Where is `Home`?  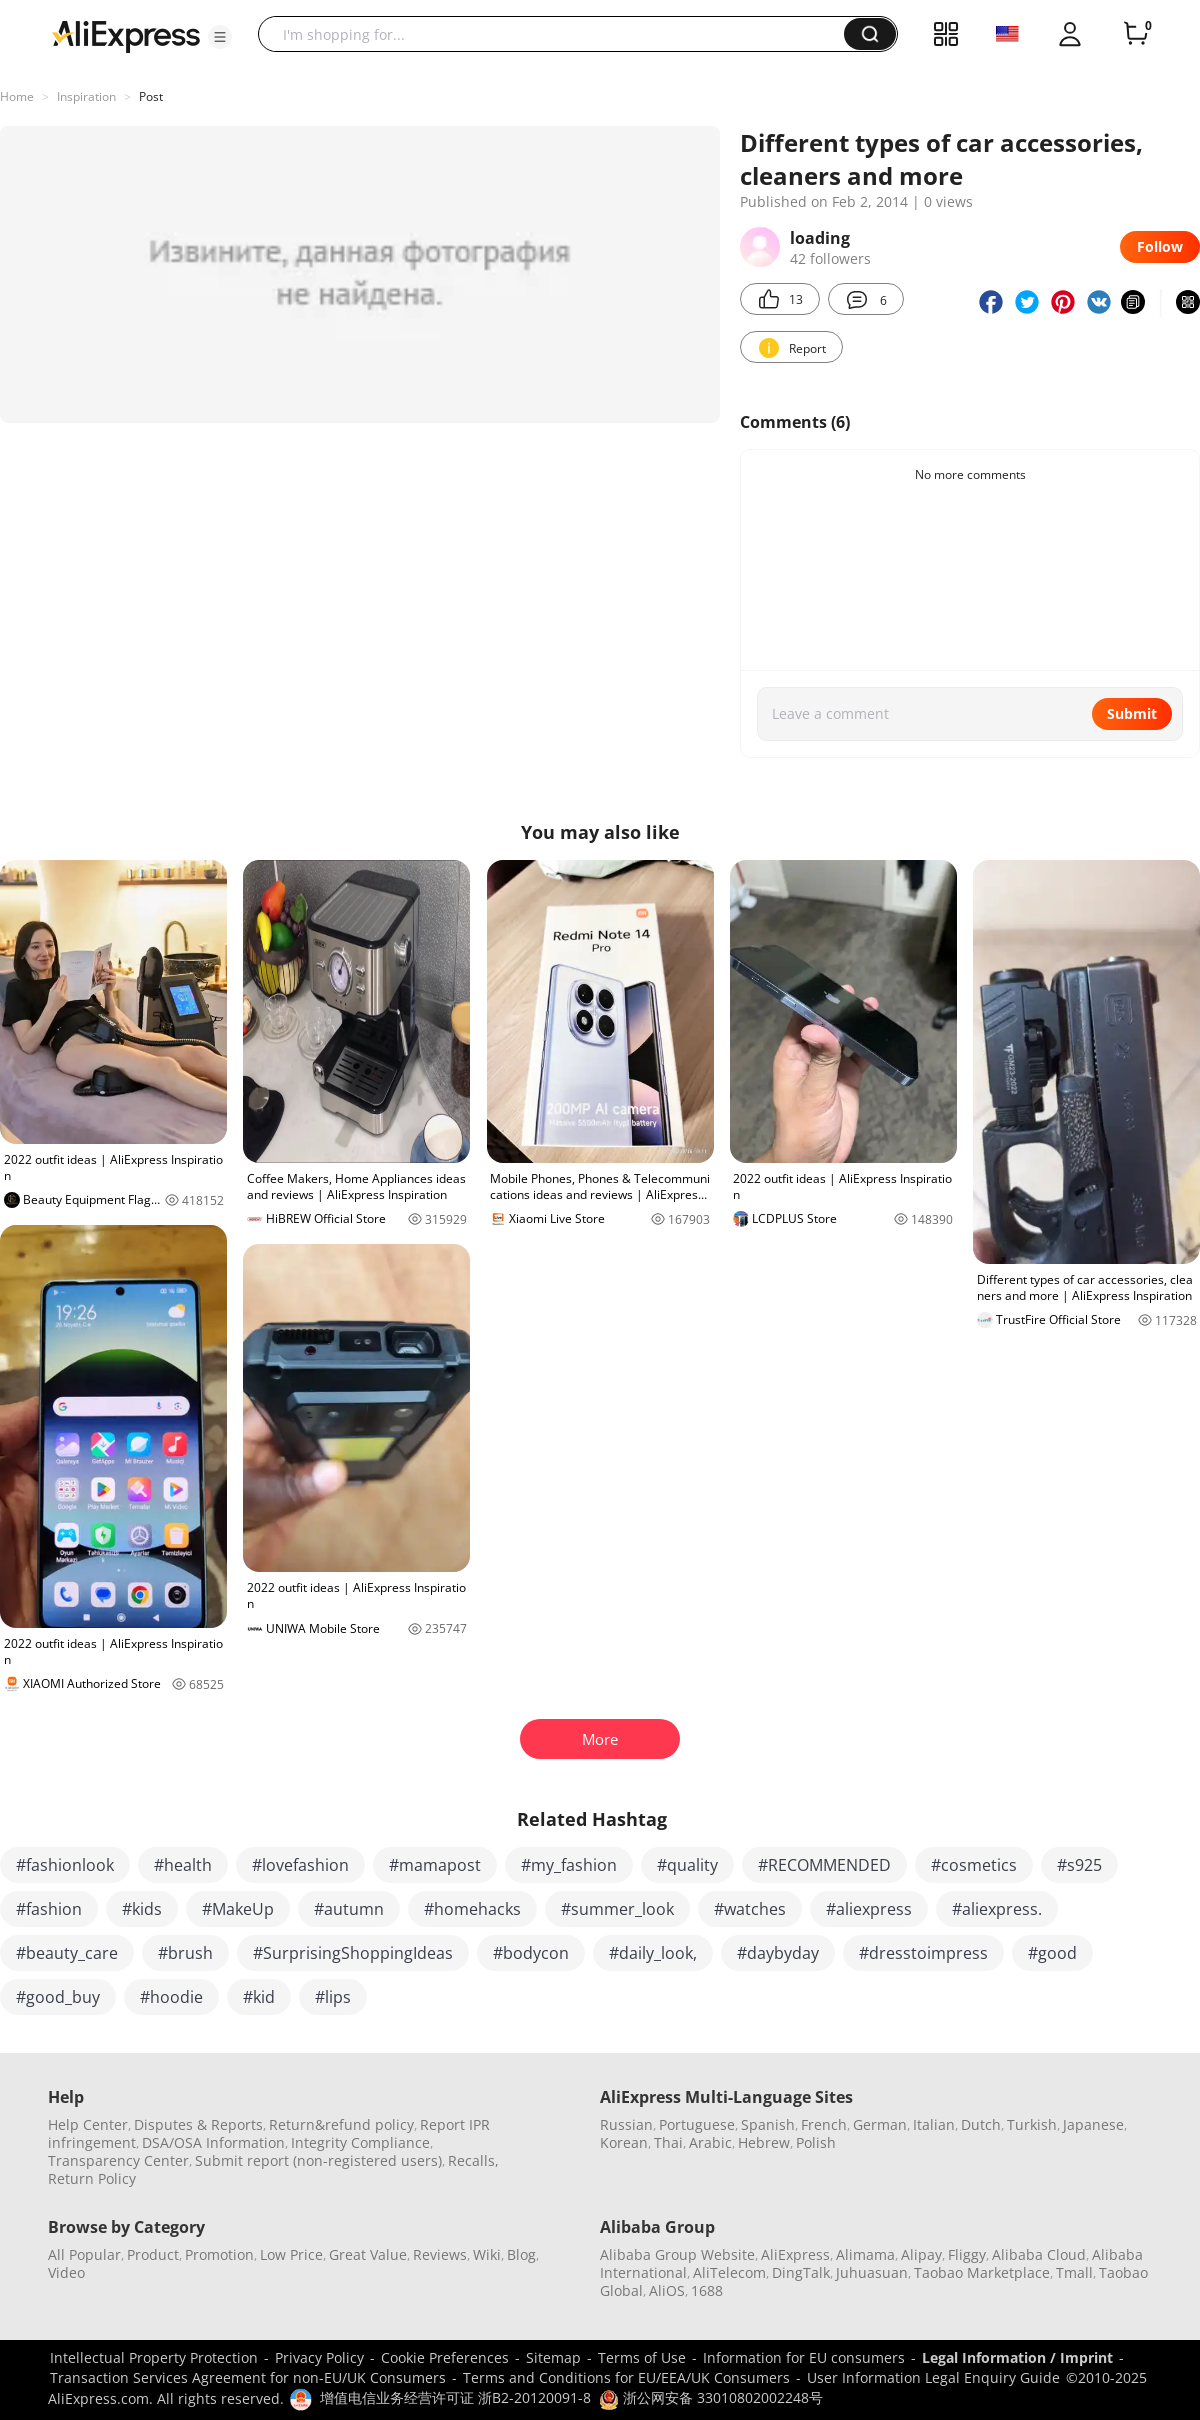
Home is located at coordinates (17, 96).